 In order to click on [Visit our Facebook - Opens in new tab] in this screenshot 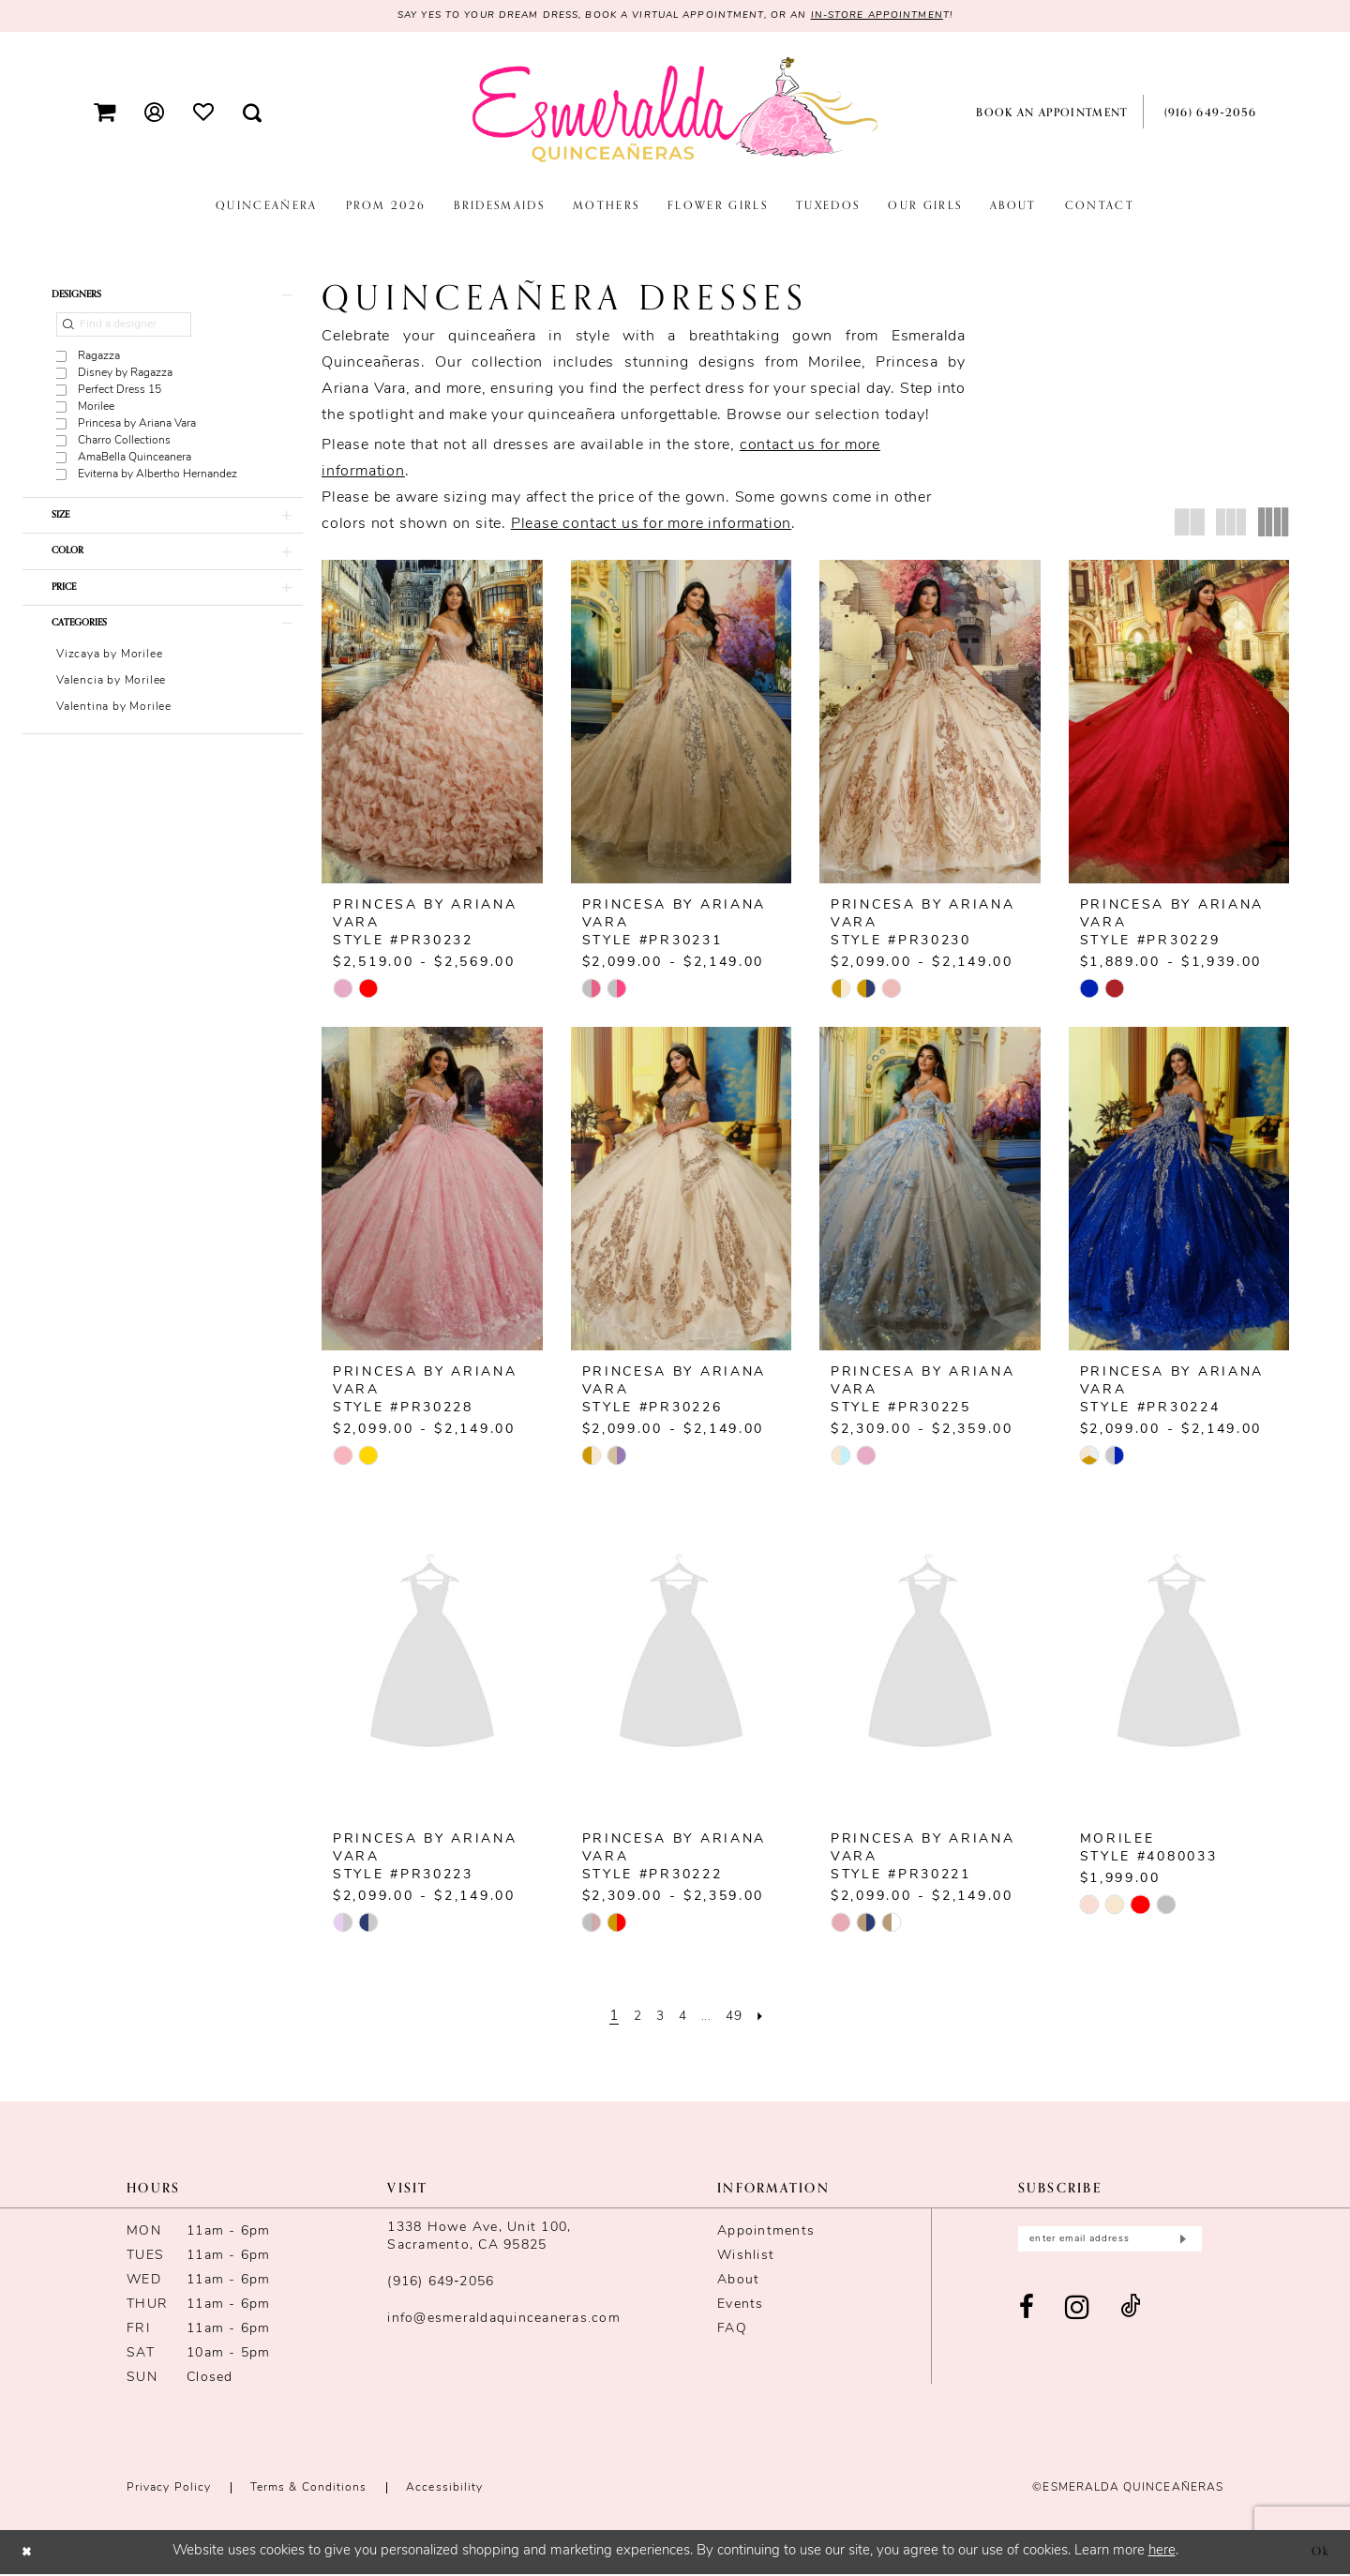, I will do `click(1027, 2314)`.